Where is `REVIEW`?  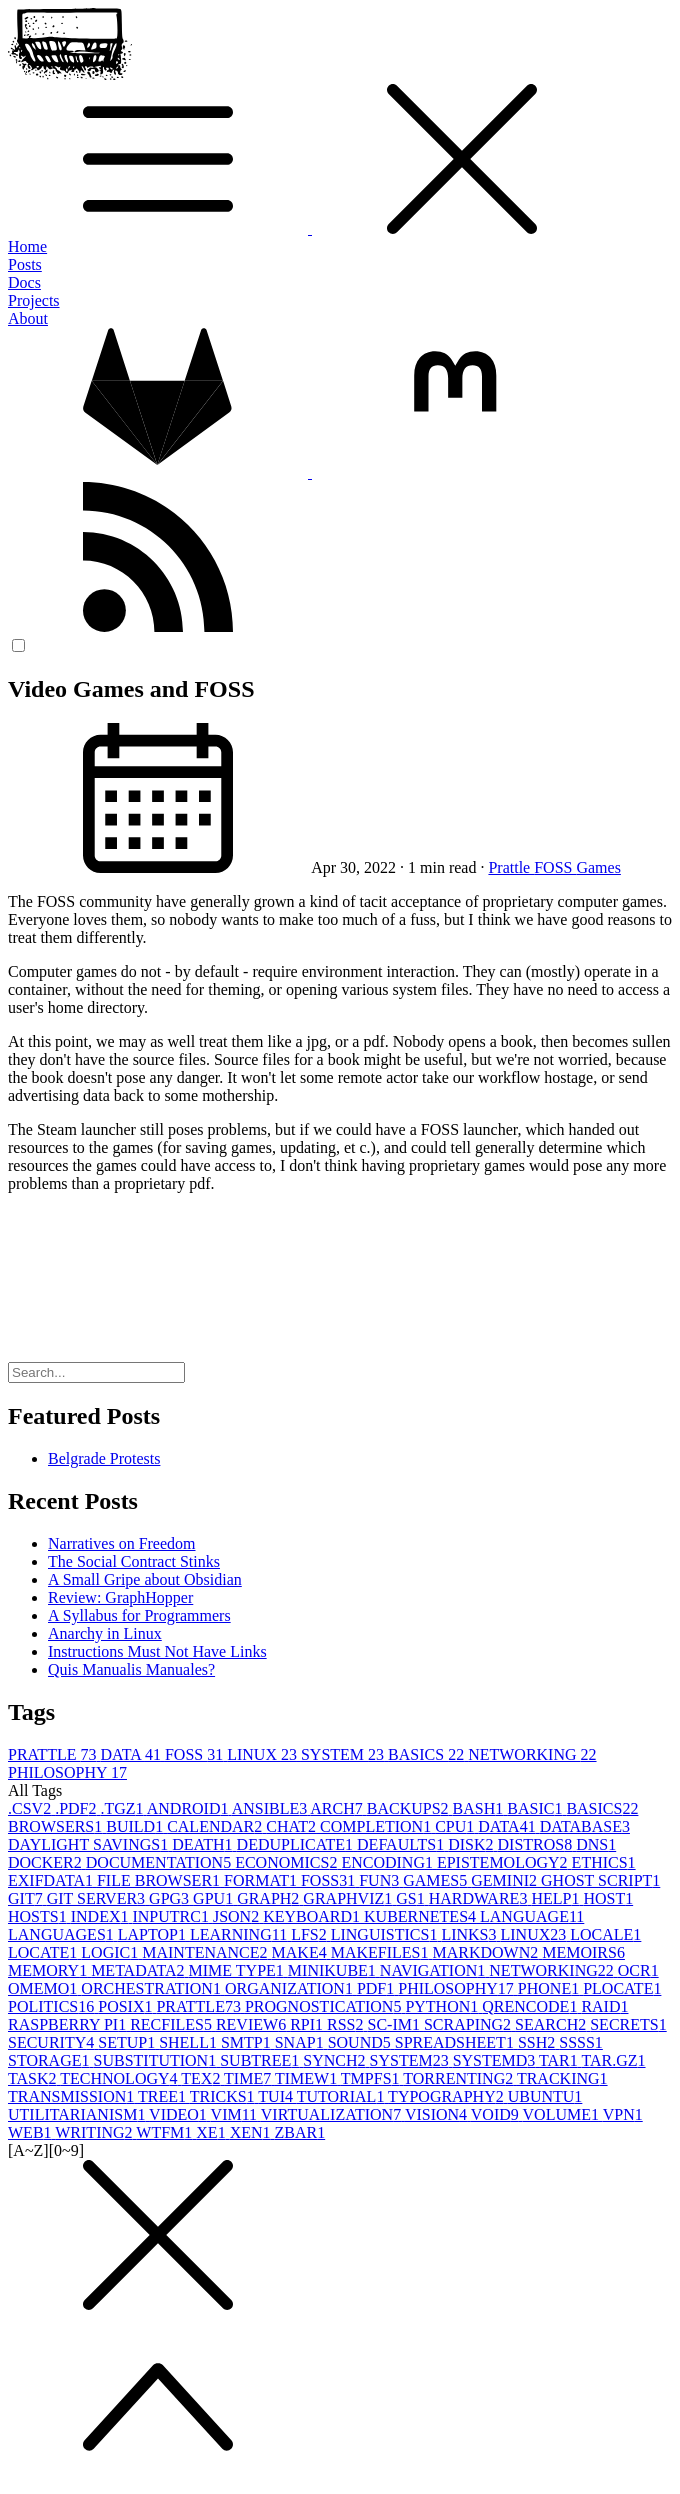 REVIEW is located at coordinates (253, 2024).